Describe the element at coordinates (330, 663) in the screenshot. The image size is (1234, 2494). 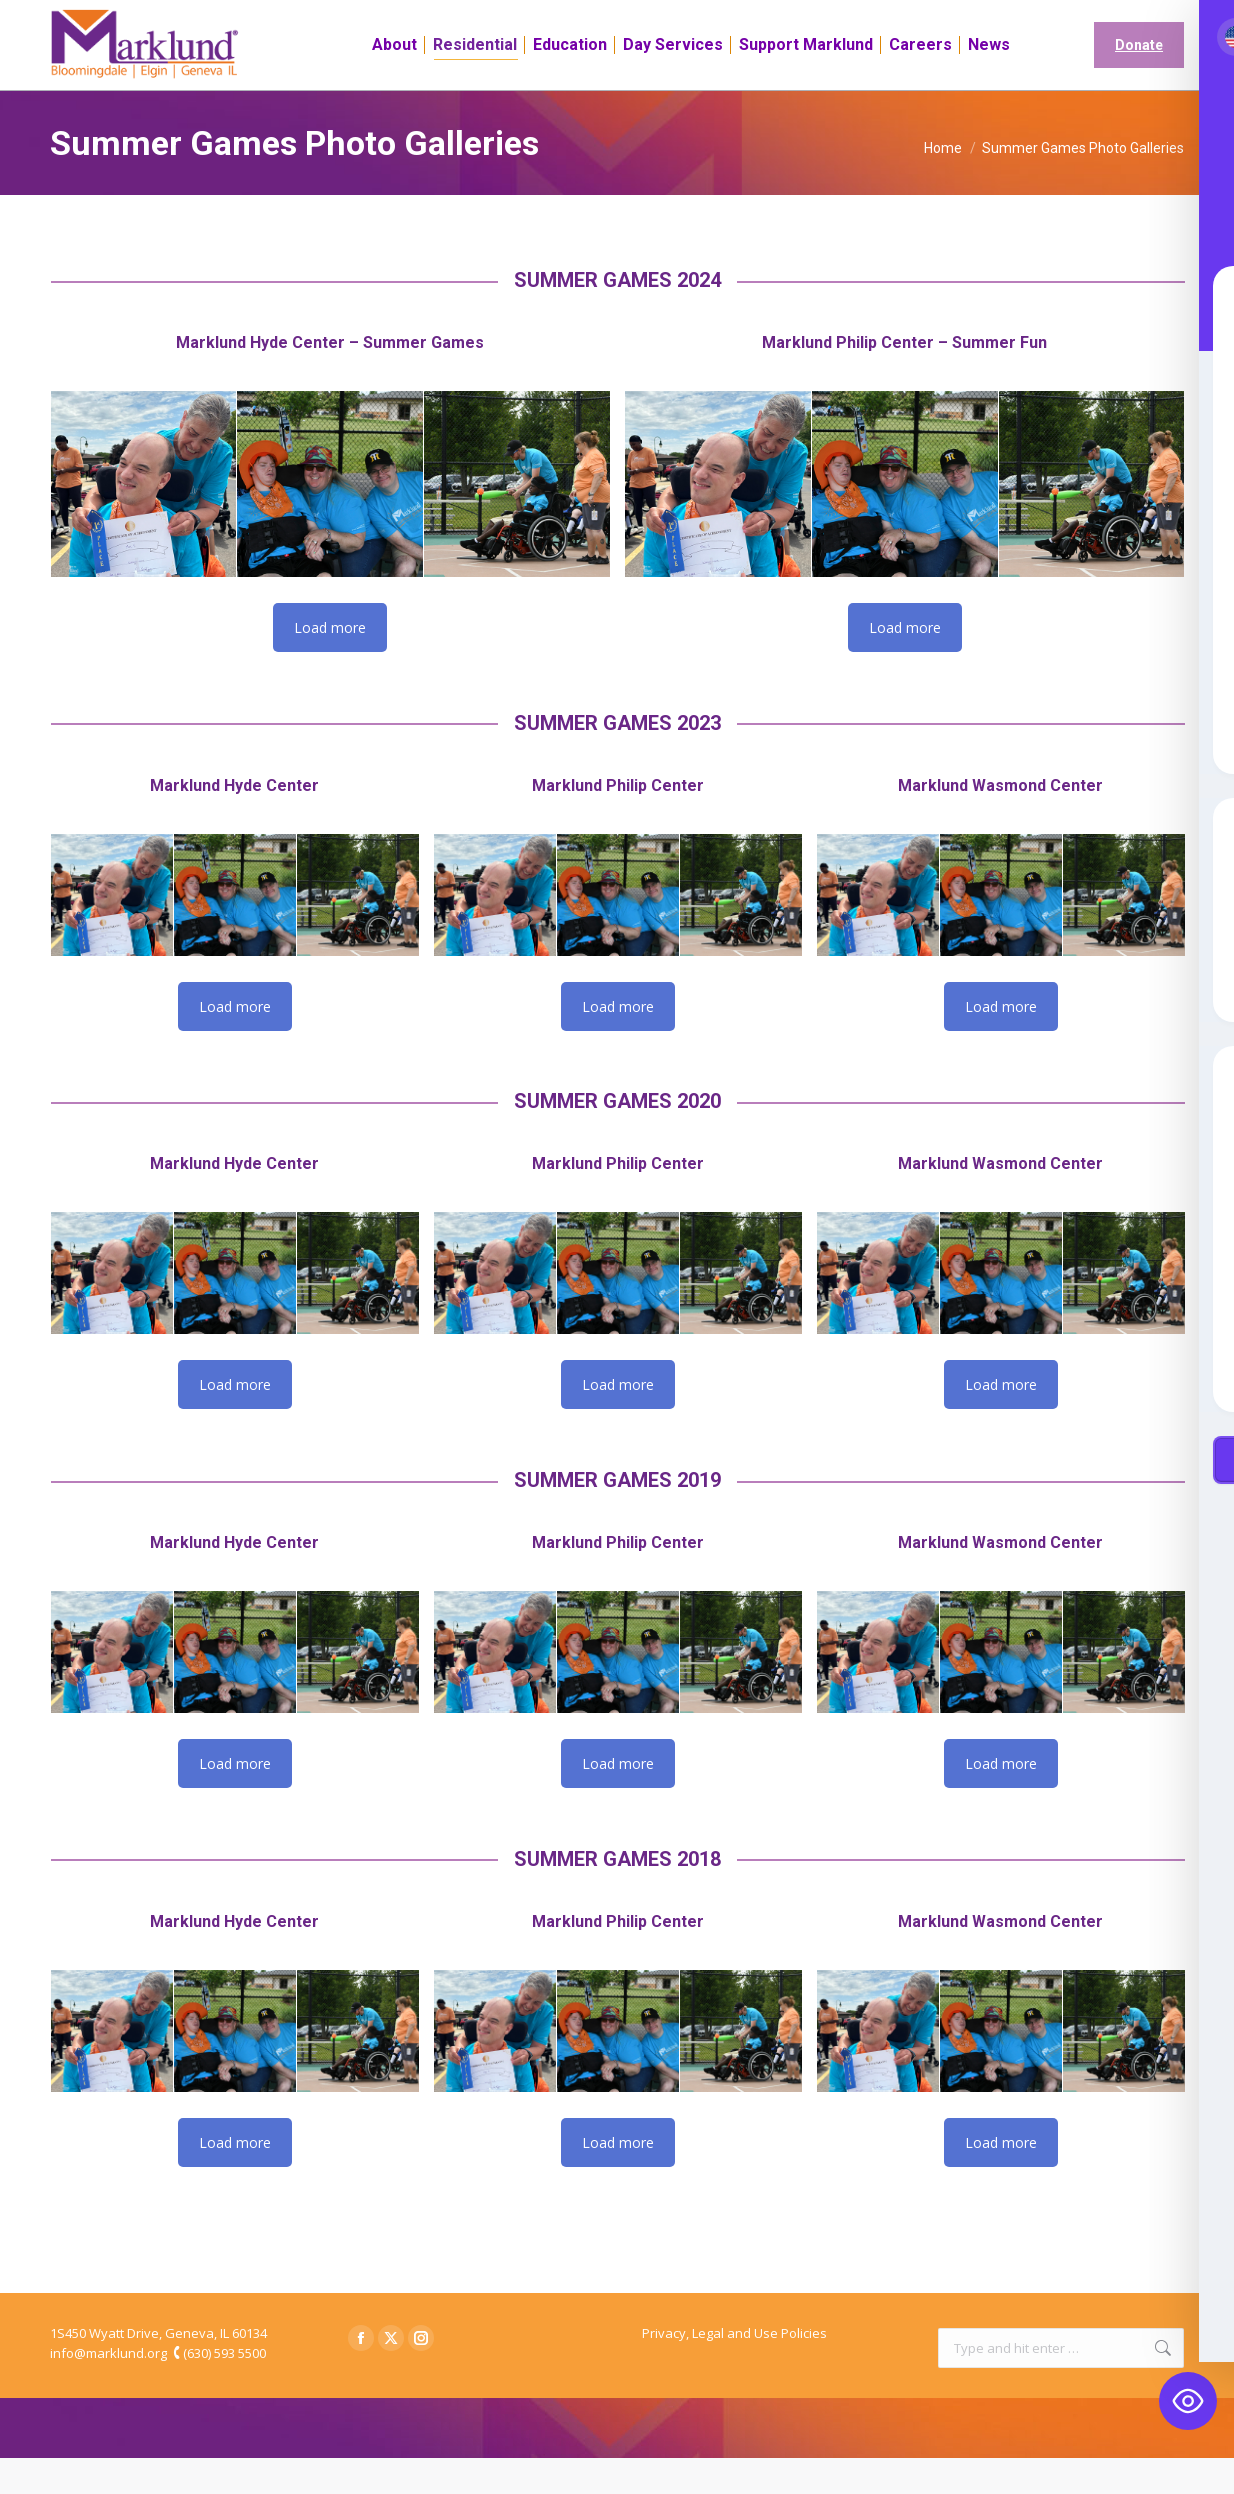
I see `Load more` at that location.